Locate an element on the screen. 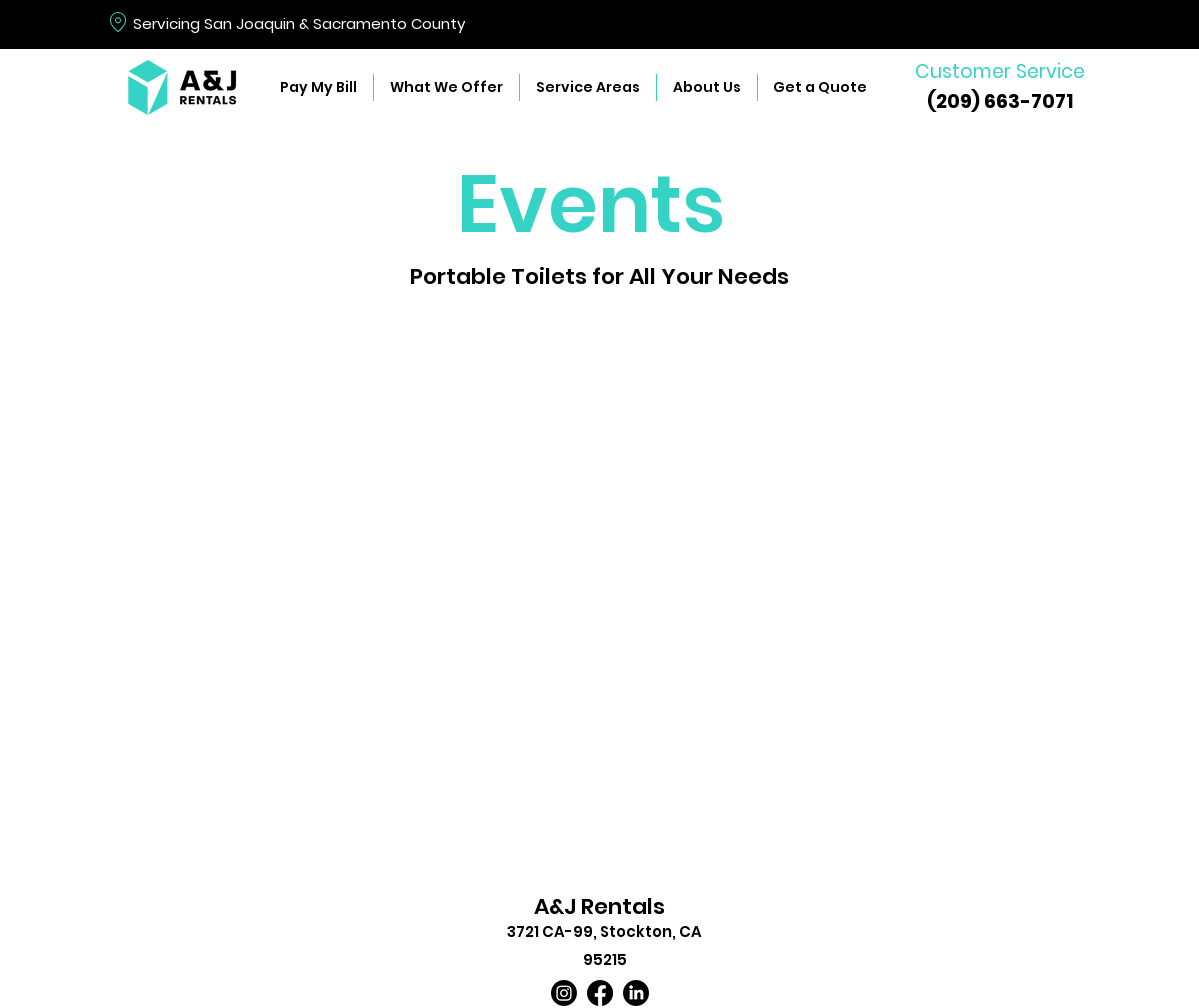 Image resolution: width=1199 pixels, height=1008 pixels. [Instagram] is located at coordinates (564, 993).